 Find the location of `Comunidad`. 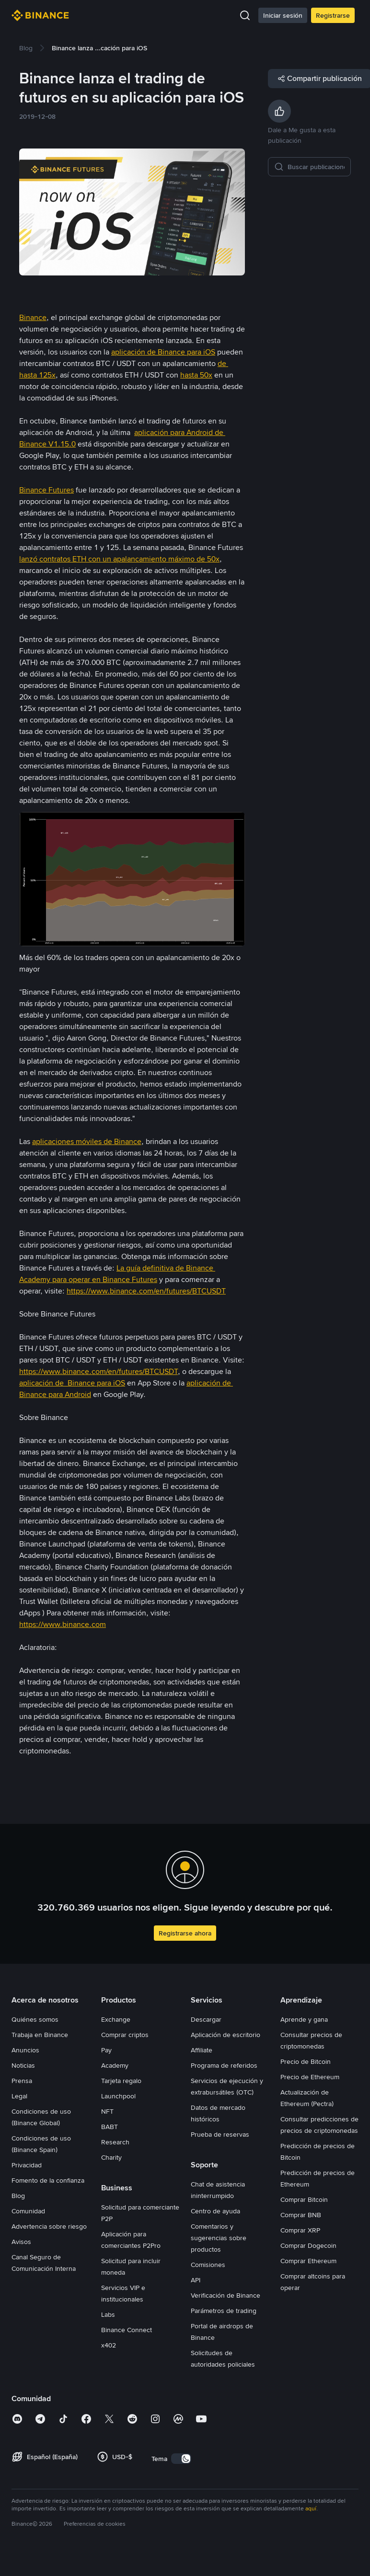

Comunidad is located at coordinates (28, 2211).